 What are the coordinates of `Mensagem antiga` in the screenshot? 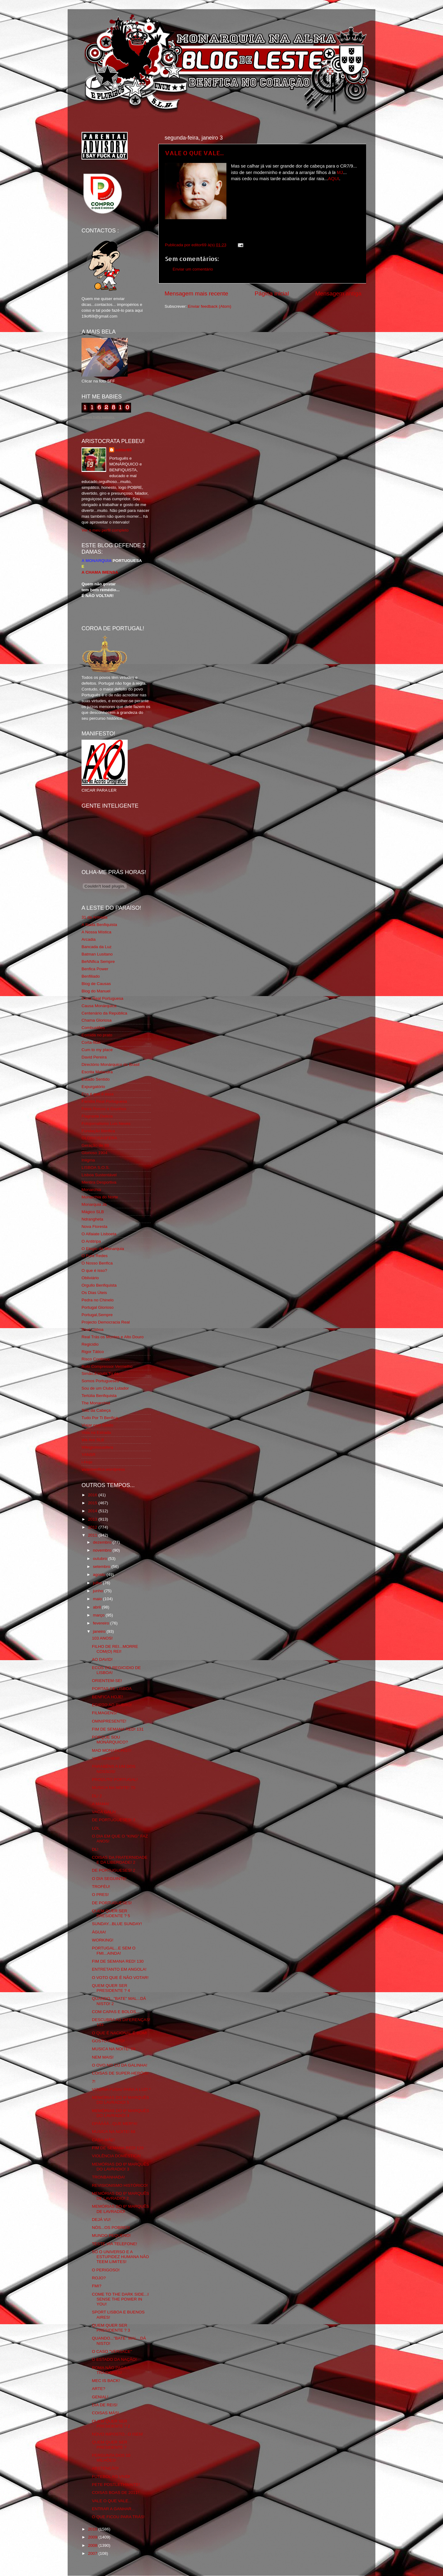 It's located at (338, 293).